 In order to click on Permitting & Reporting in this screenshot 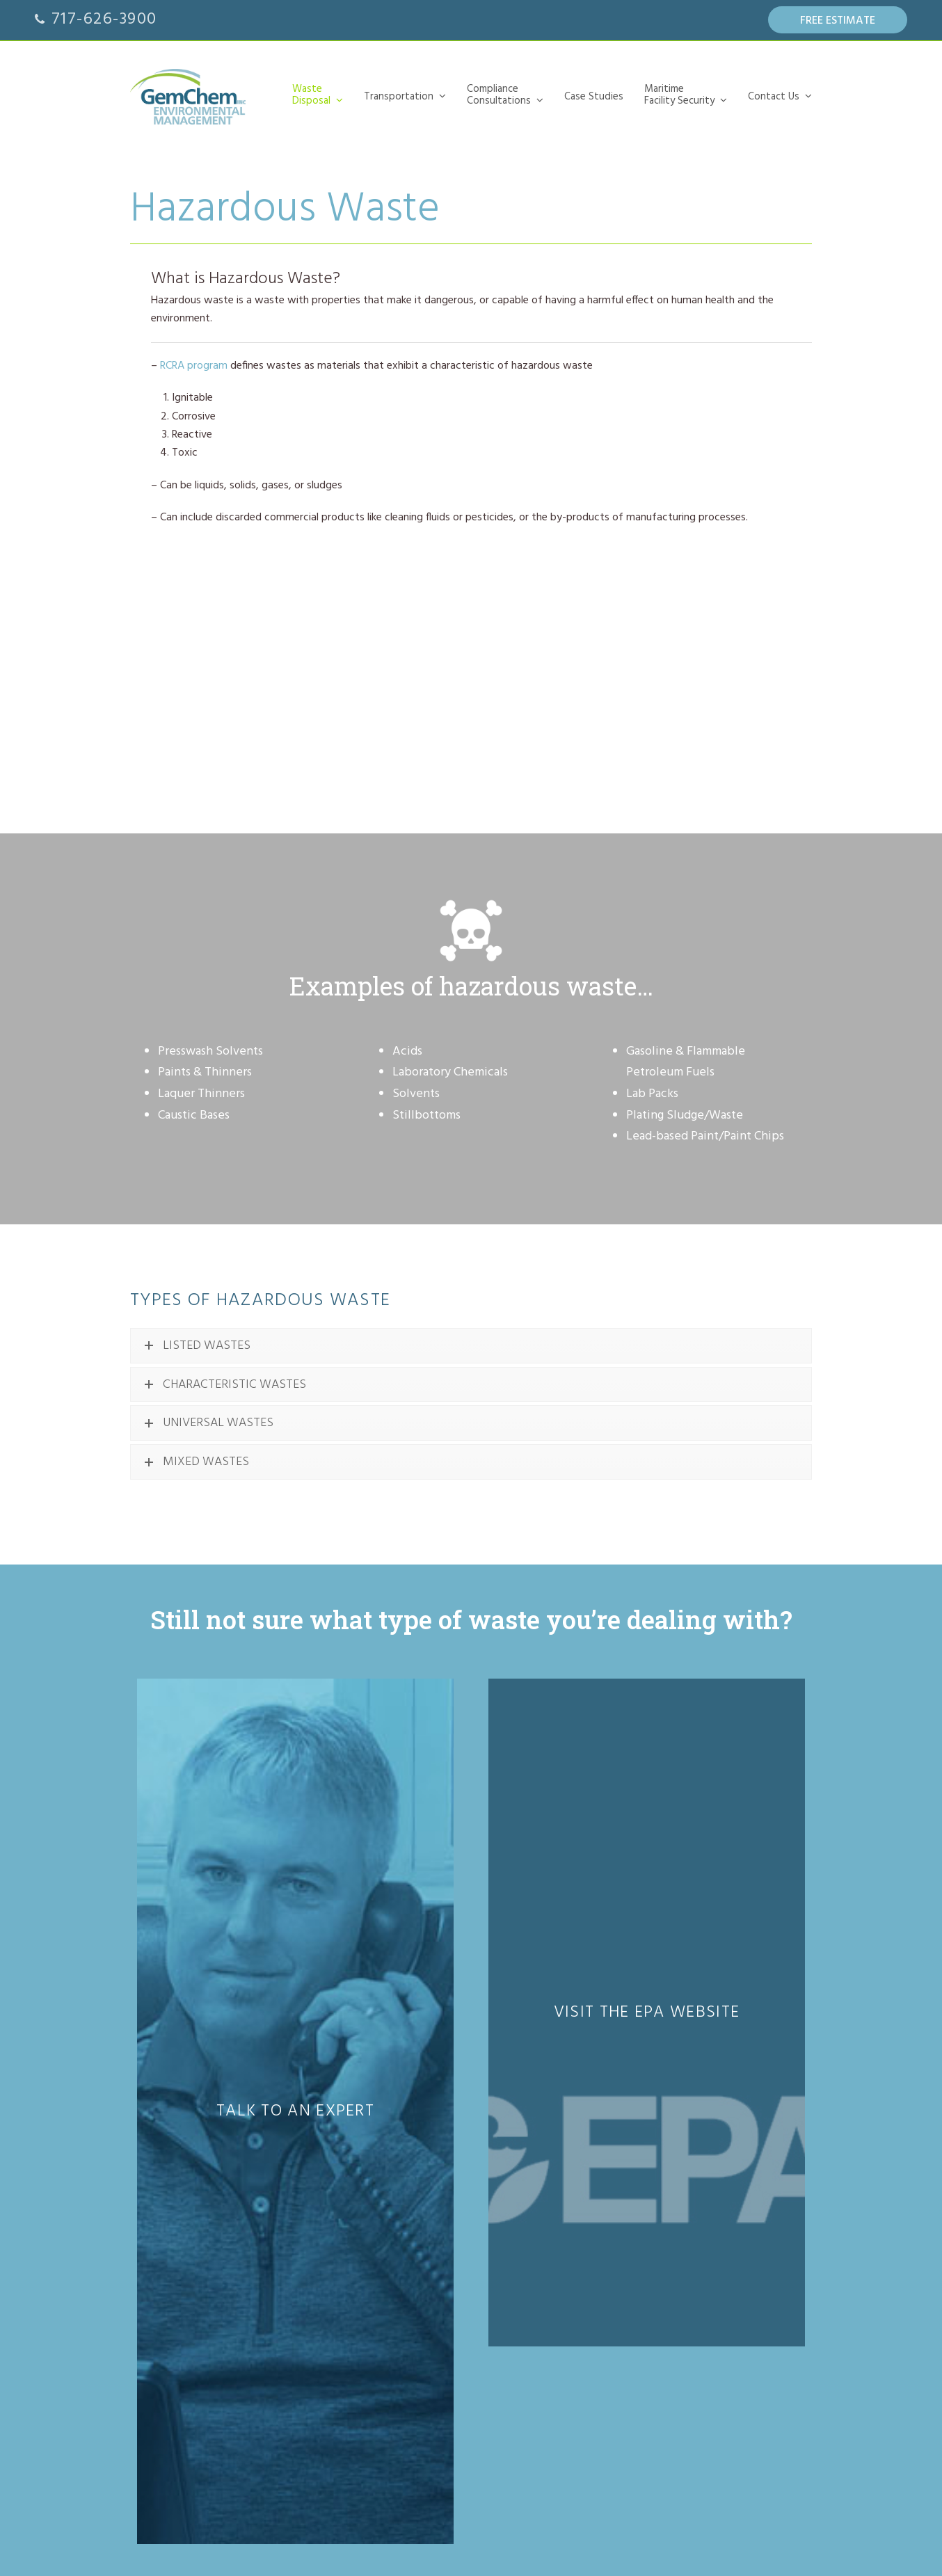, I will do `click(423, 2280)`.